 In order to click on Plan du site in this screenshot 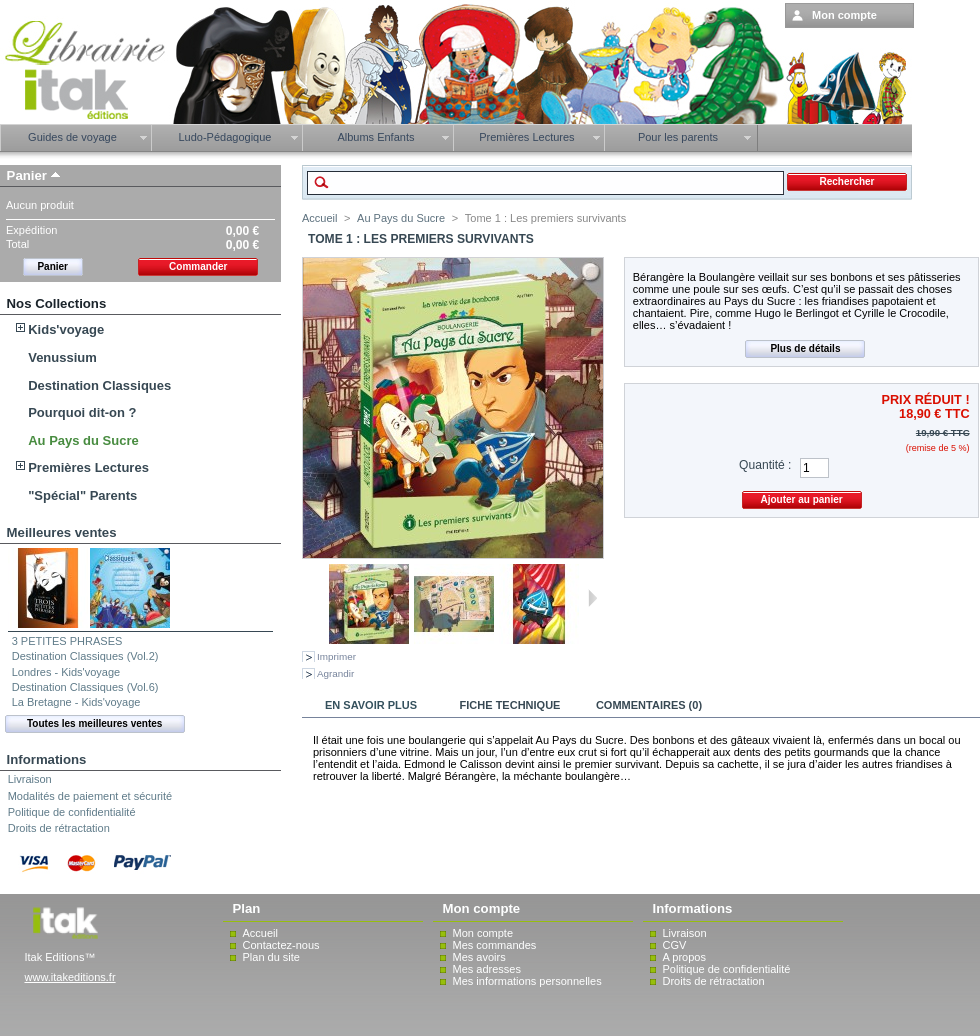, I will do `click(271, 957)`.